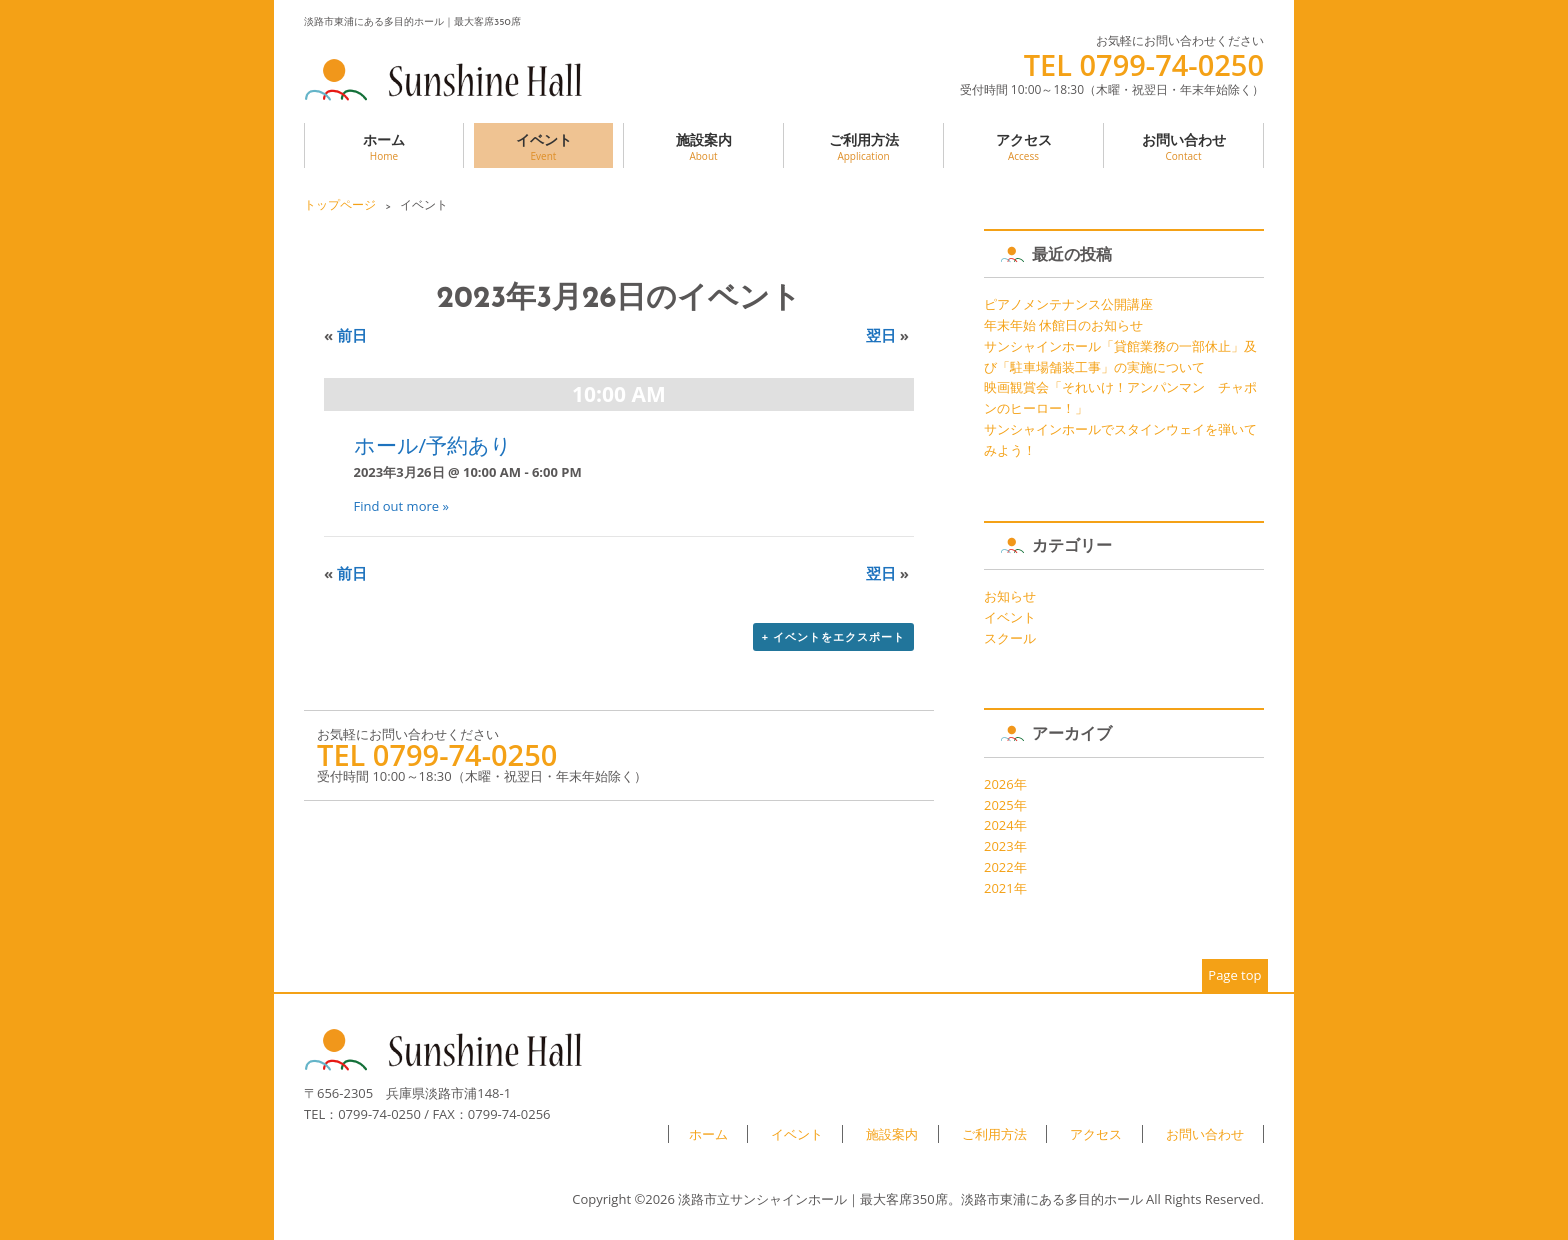  Describe the element at coordinates (1063, 325) in the screenshot. I see `年末年始 休館日のお知らせ` at that location.